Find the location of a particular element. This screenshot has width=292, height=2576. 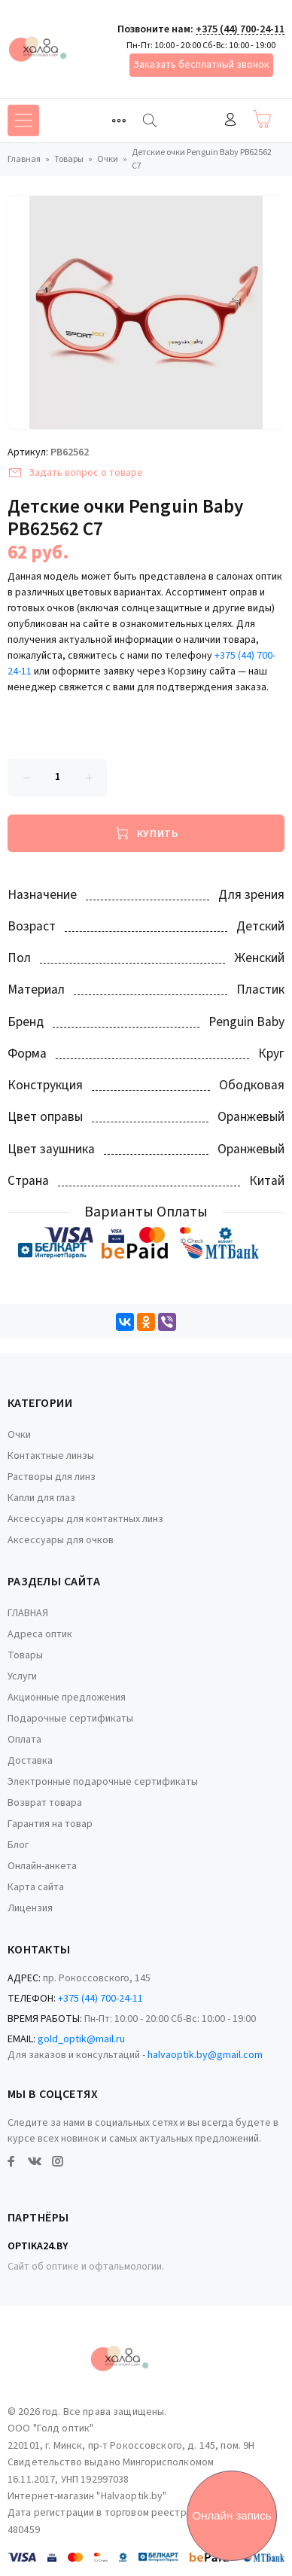

Адреса оптик is located at coordinates (40, 1634).